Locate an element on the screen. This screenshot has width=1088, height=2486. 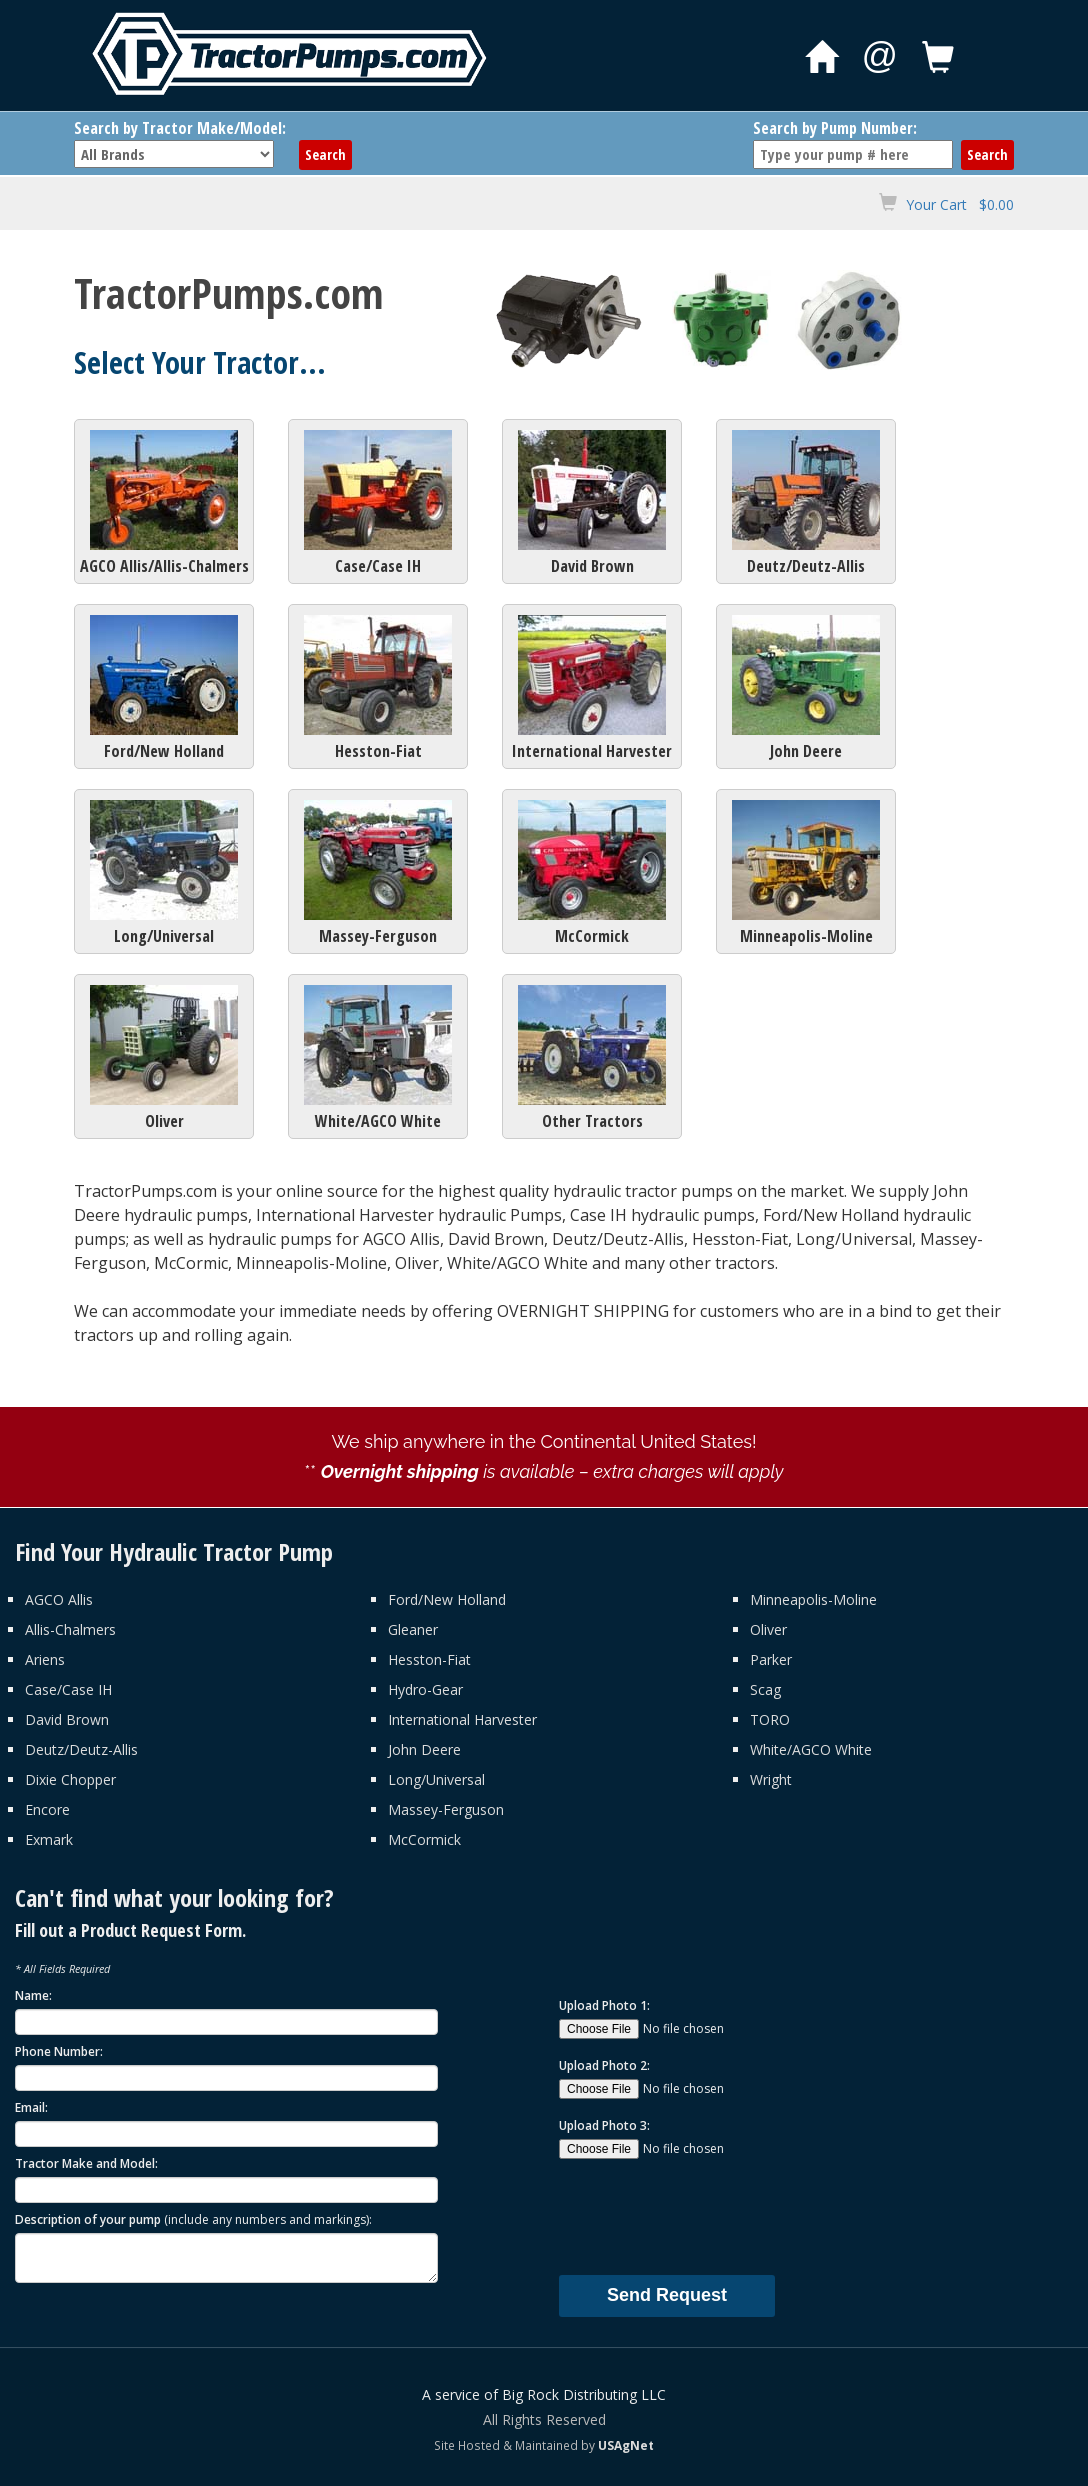
Minneapolis-Moline is located at coordinates (806, 873).